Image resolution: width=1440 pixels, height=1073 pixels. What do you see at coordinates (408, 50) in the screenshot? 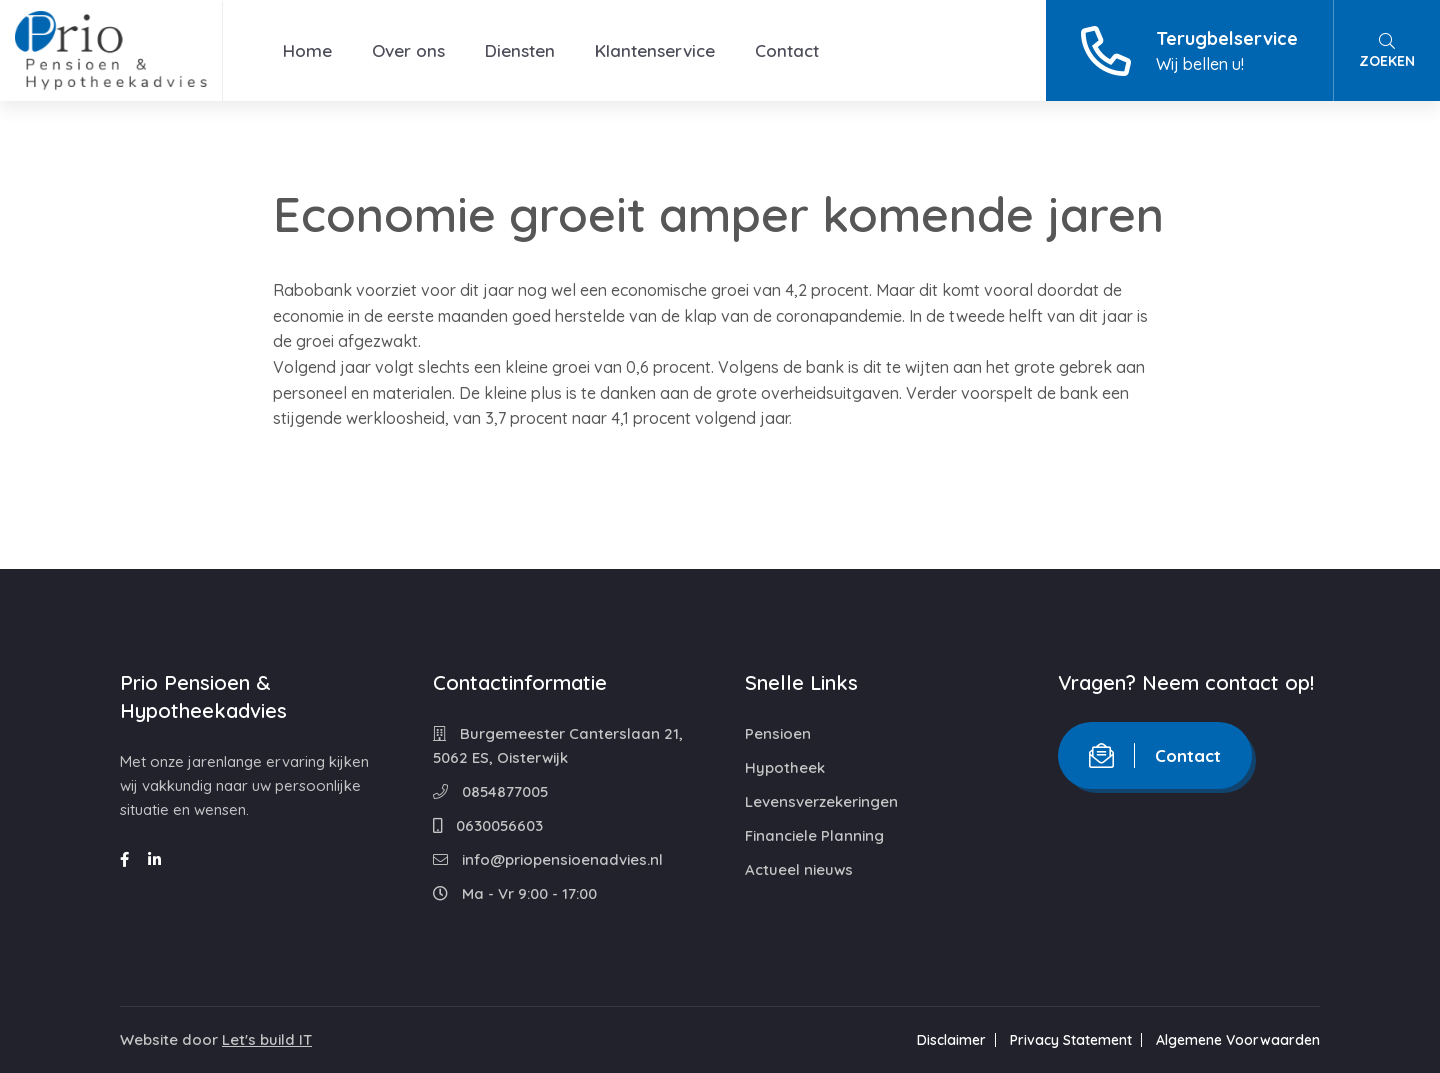
I see `Over ons` at bounding box center [408, 50].